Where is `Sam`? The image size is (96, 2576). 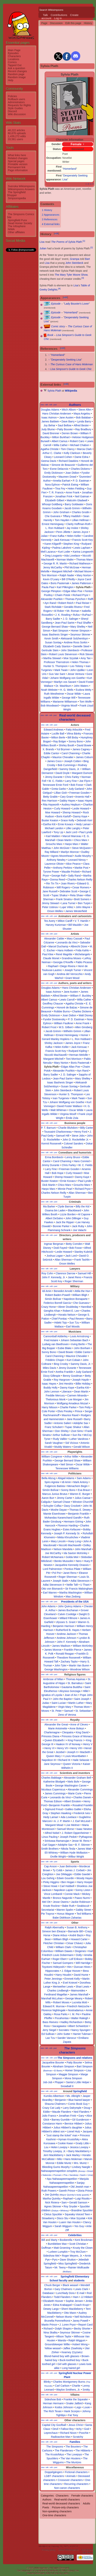
Sam is located at coordinates (64, 2202).